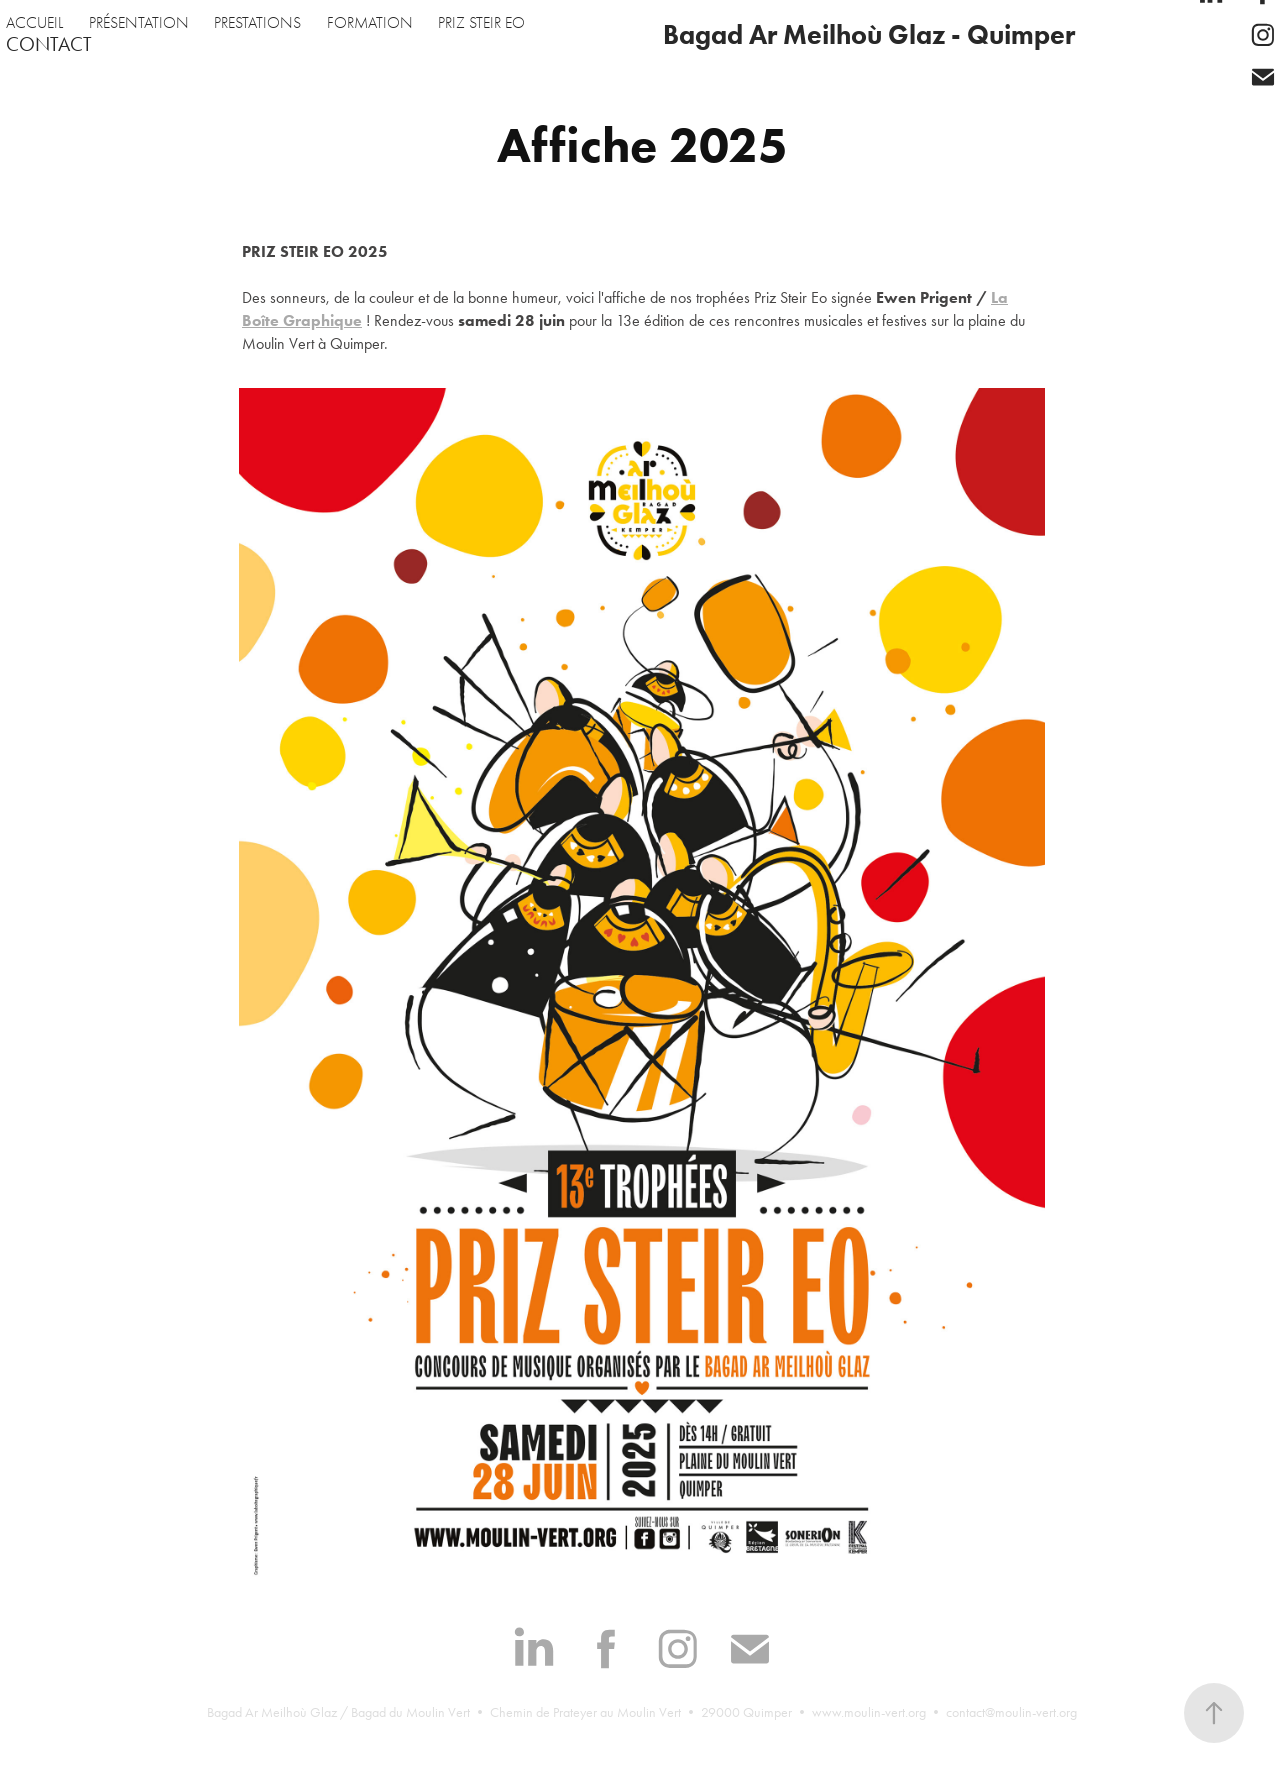 This screenshot has height=1783, width=1284. Describe the element at coordinates (49, 44) in the screenshot. I see `CONTACT` at that location.